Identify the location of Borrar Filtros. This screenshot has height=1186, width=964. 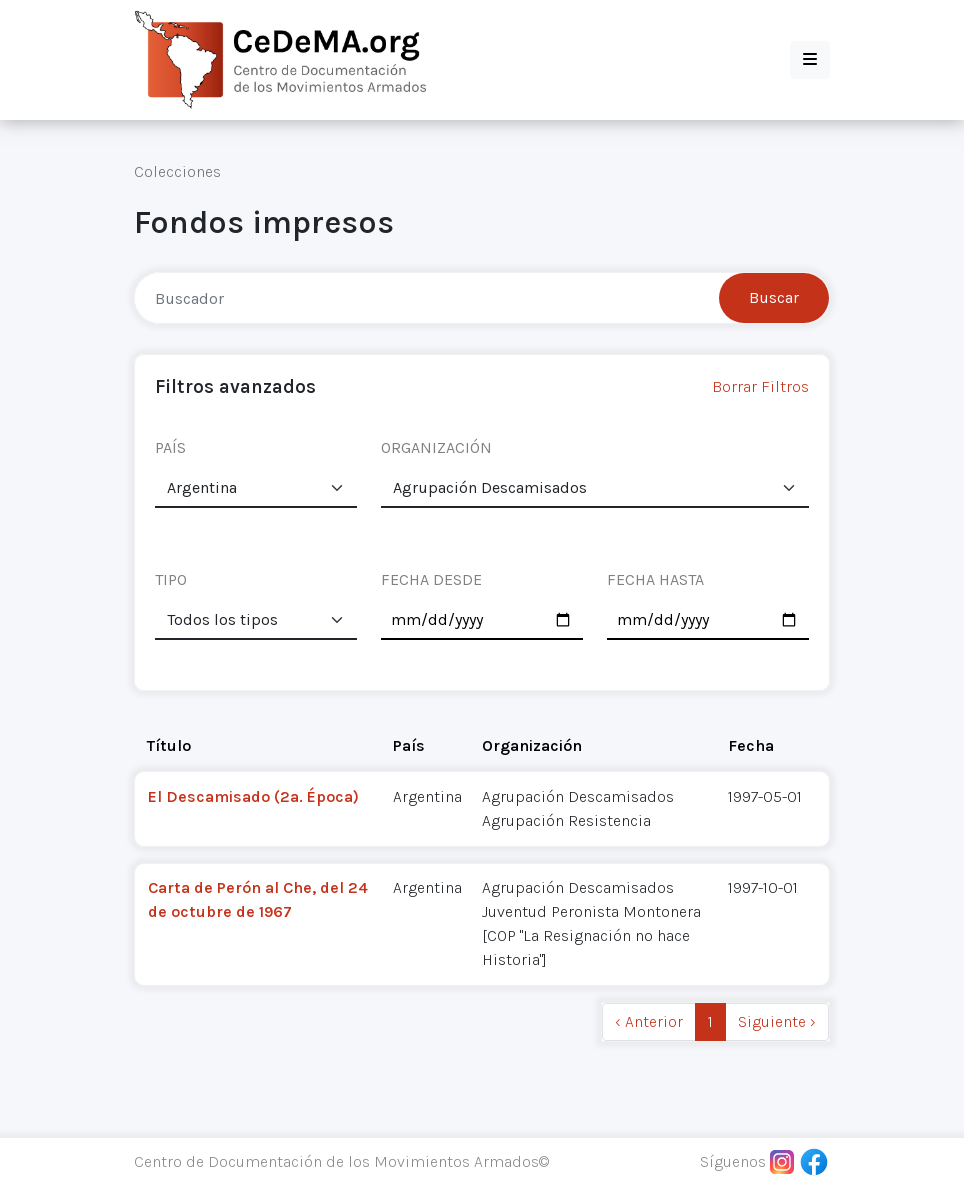
(760, 386).